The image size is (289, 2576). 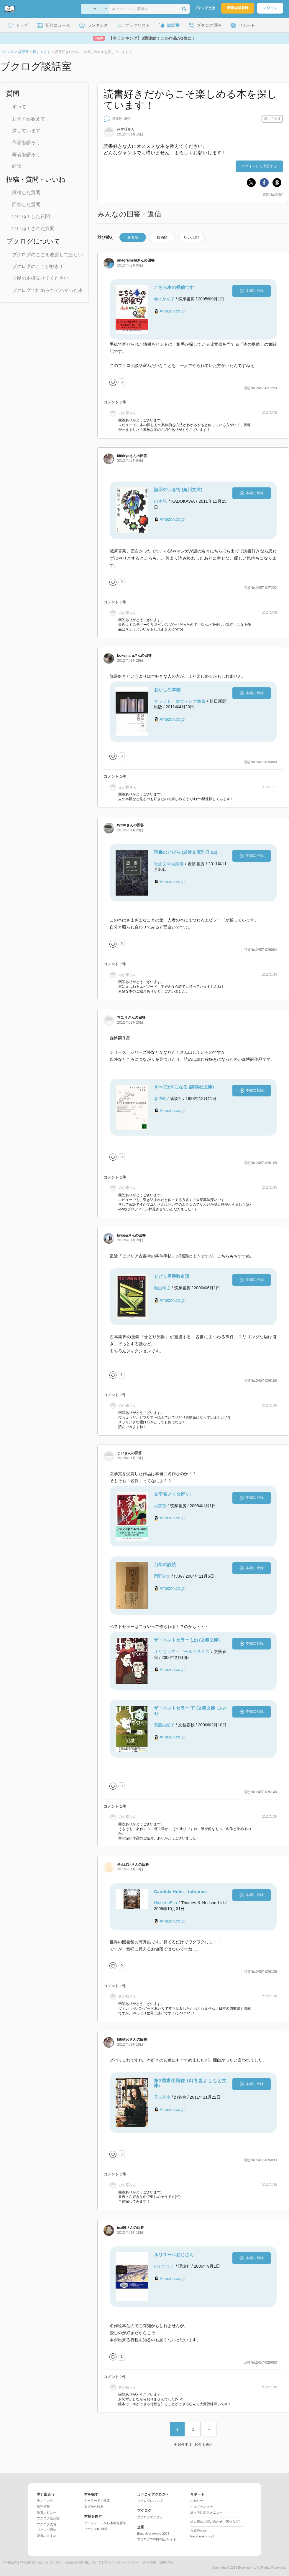 What do you see at coordinates (97, 2500) in the screenshot?
I see `キーワードで検索` at bounding box center [97, 2500].